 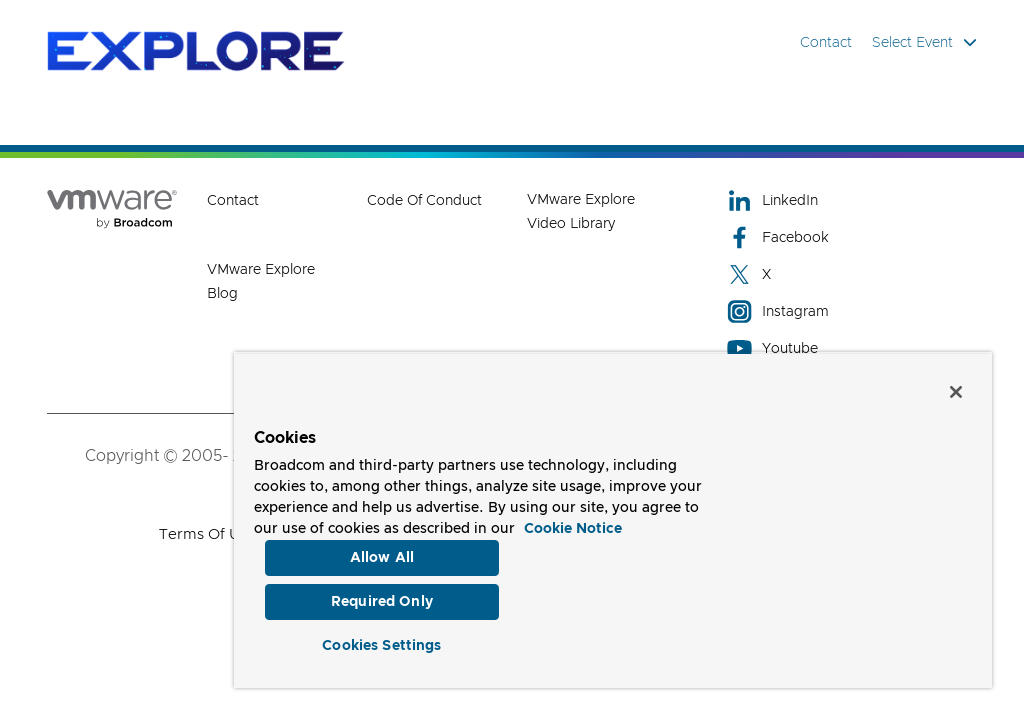 I want to click on Facebook [Facebook (opens to new window)], so click(x=778, y=237).